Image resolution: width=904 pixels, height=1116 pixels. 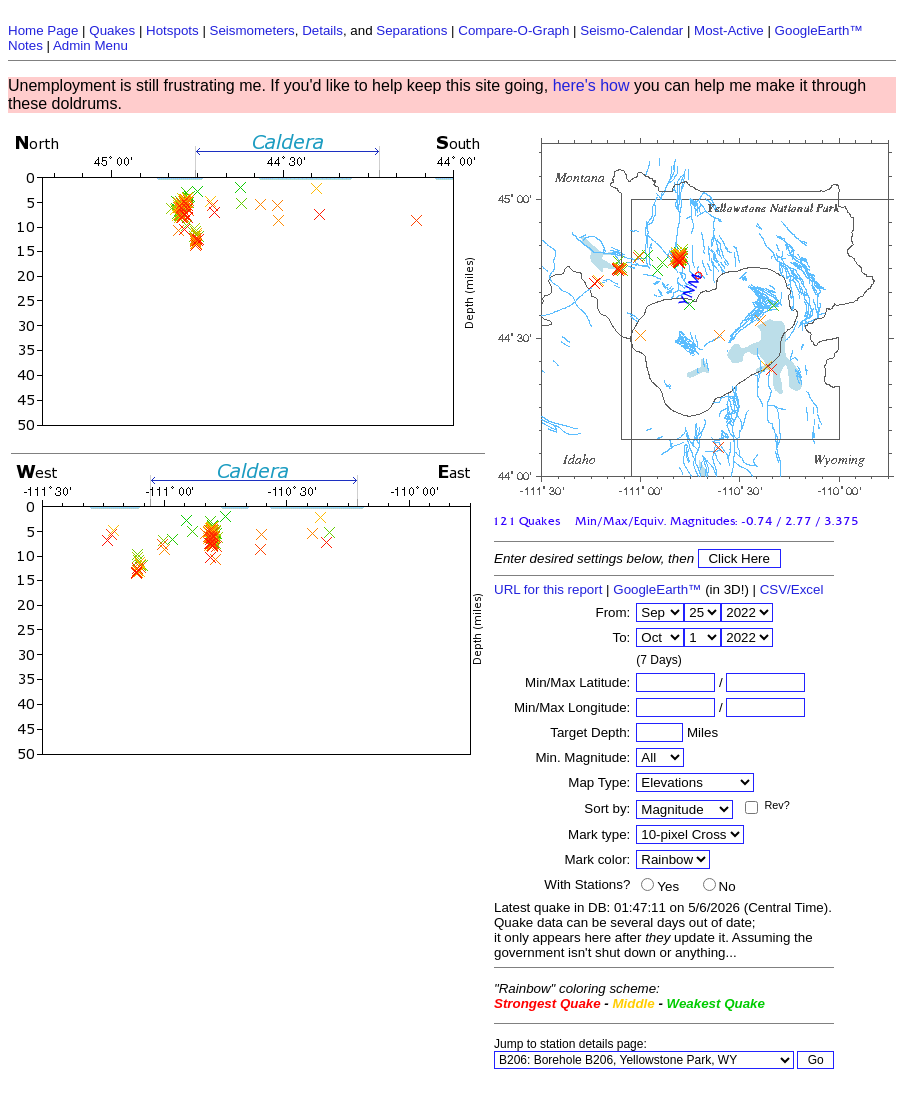 What do you see at coordinates (172, 30) in the screenshot?
I see `Hotspots` at bounding box center [172, 30].